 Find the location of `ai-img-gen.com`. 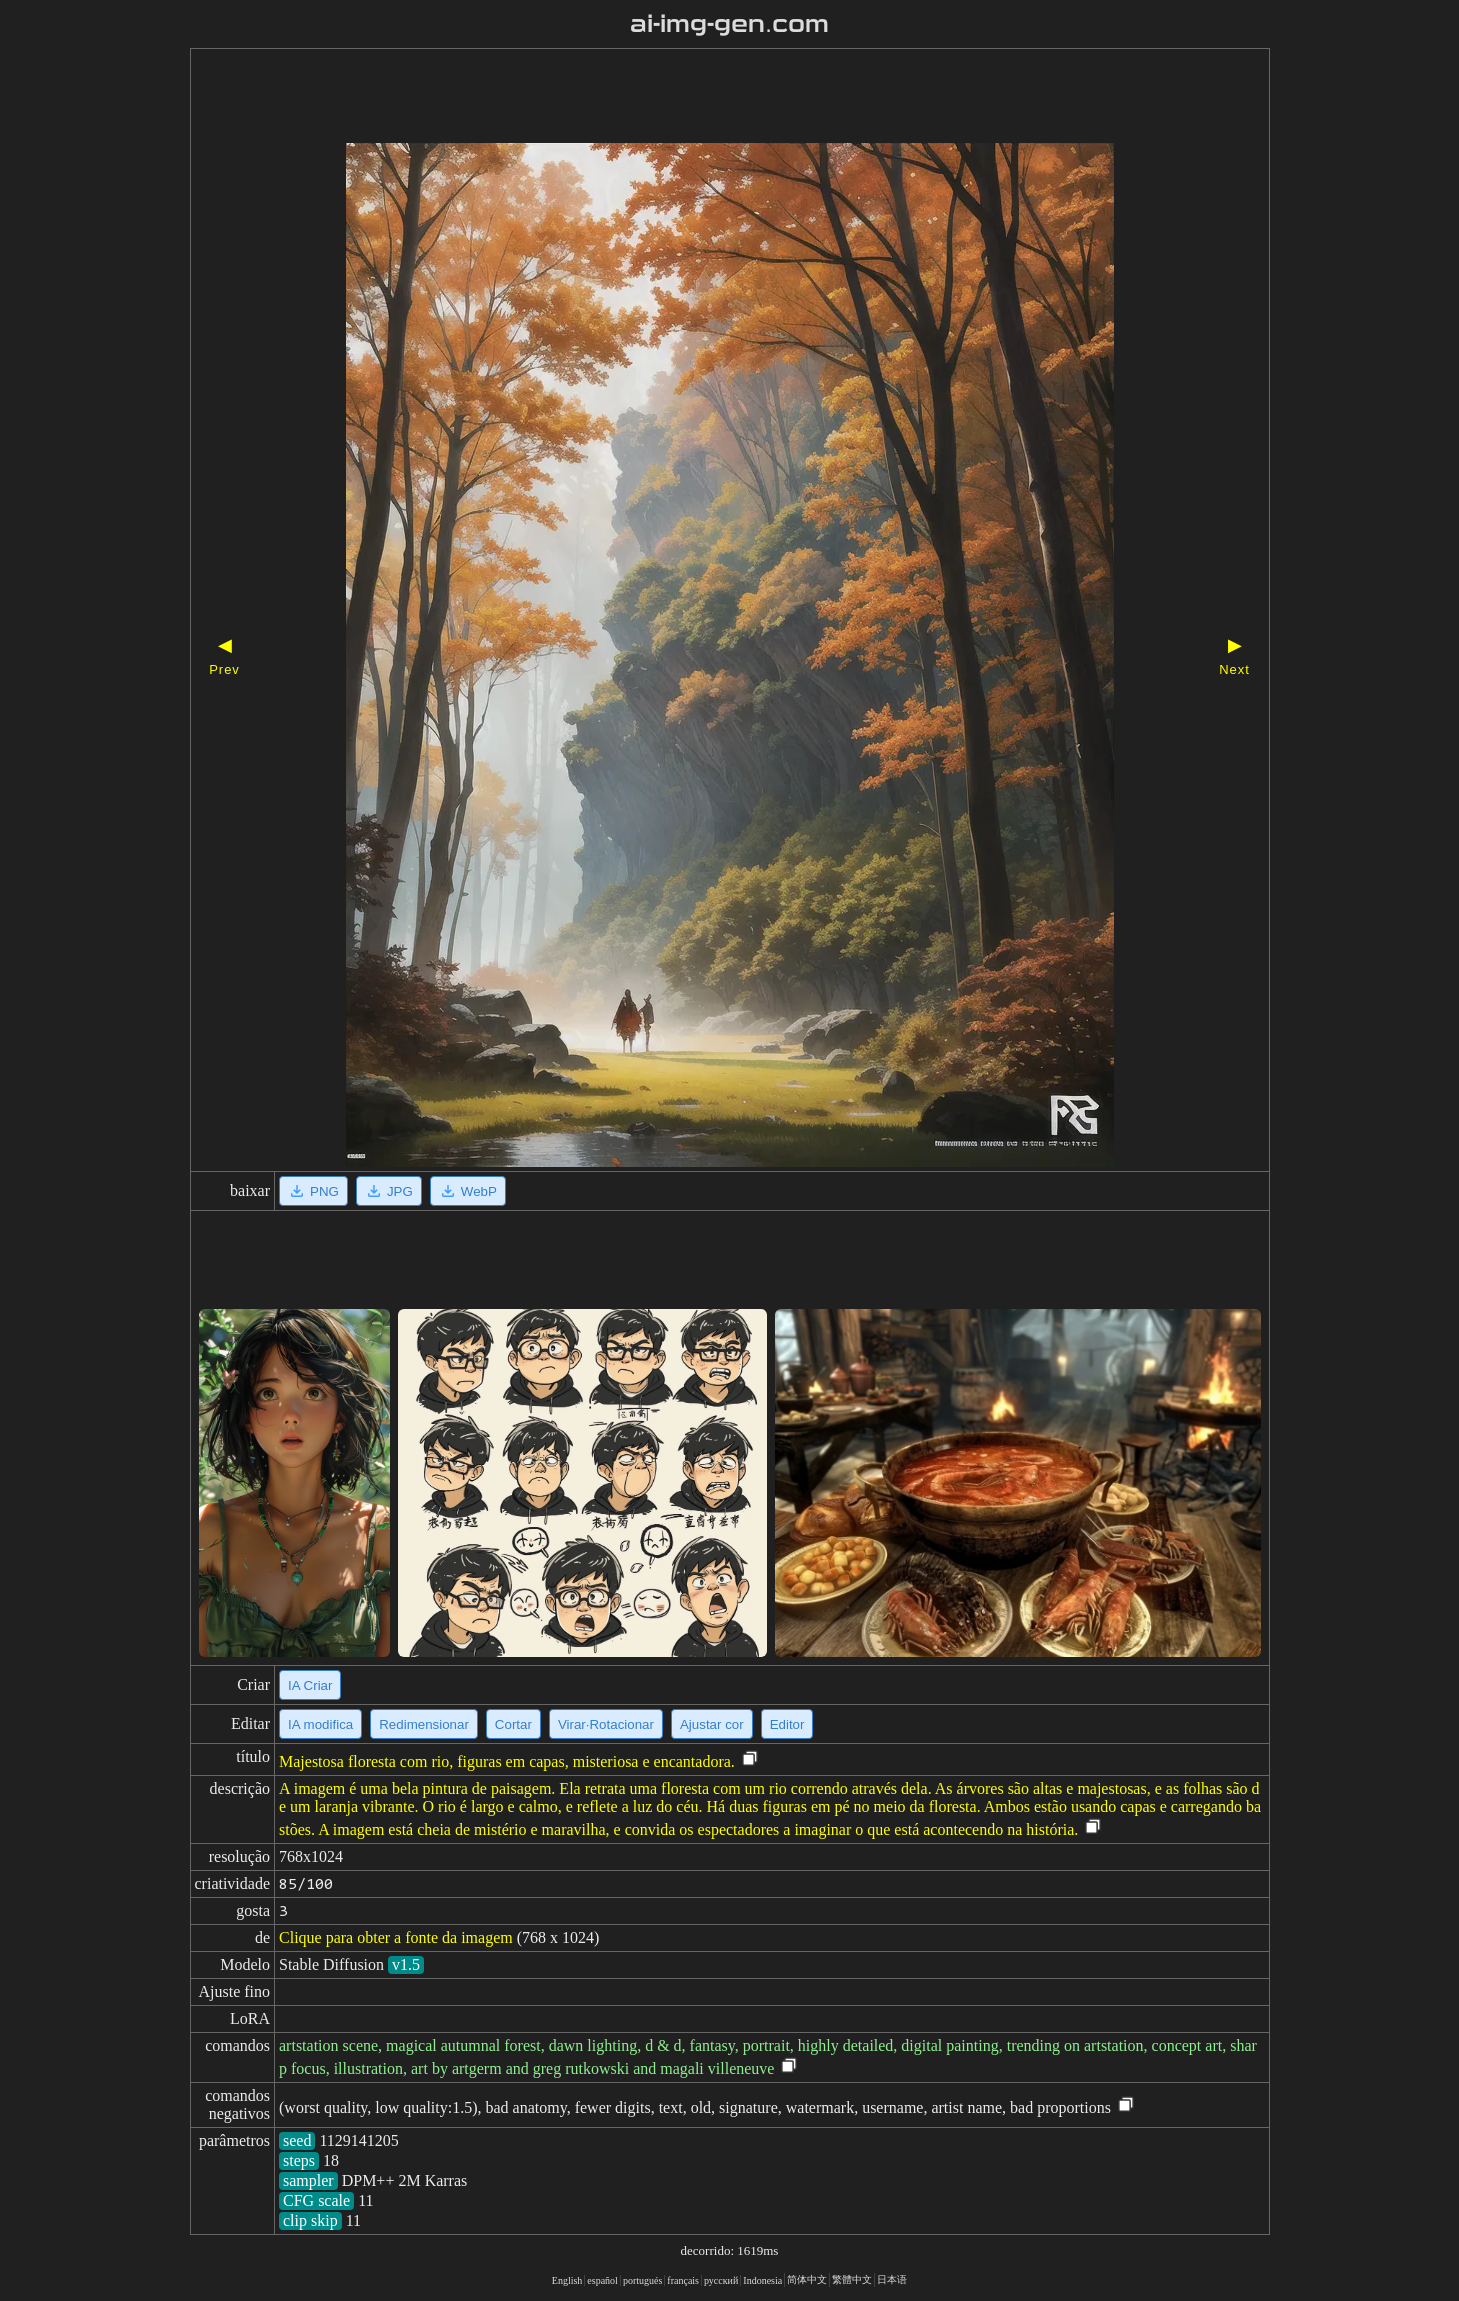

ai-img-gen.com is located at coordinates (729, 24).